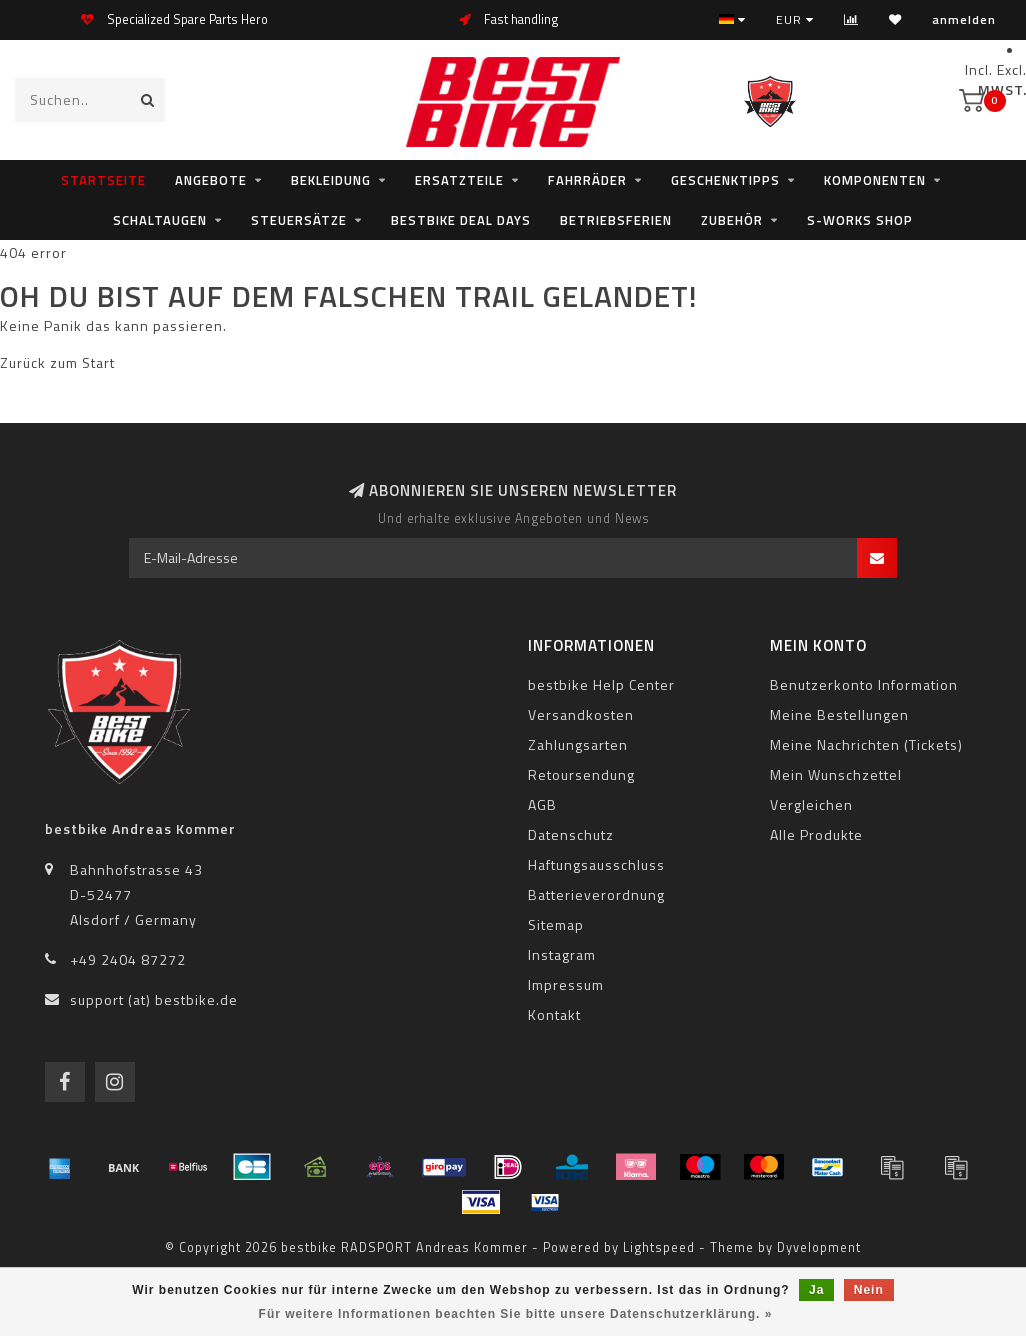 This screenshot has width=1026, height=1336. I want to click on Retoursendung, so click(581, 774).